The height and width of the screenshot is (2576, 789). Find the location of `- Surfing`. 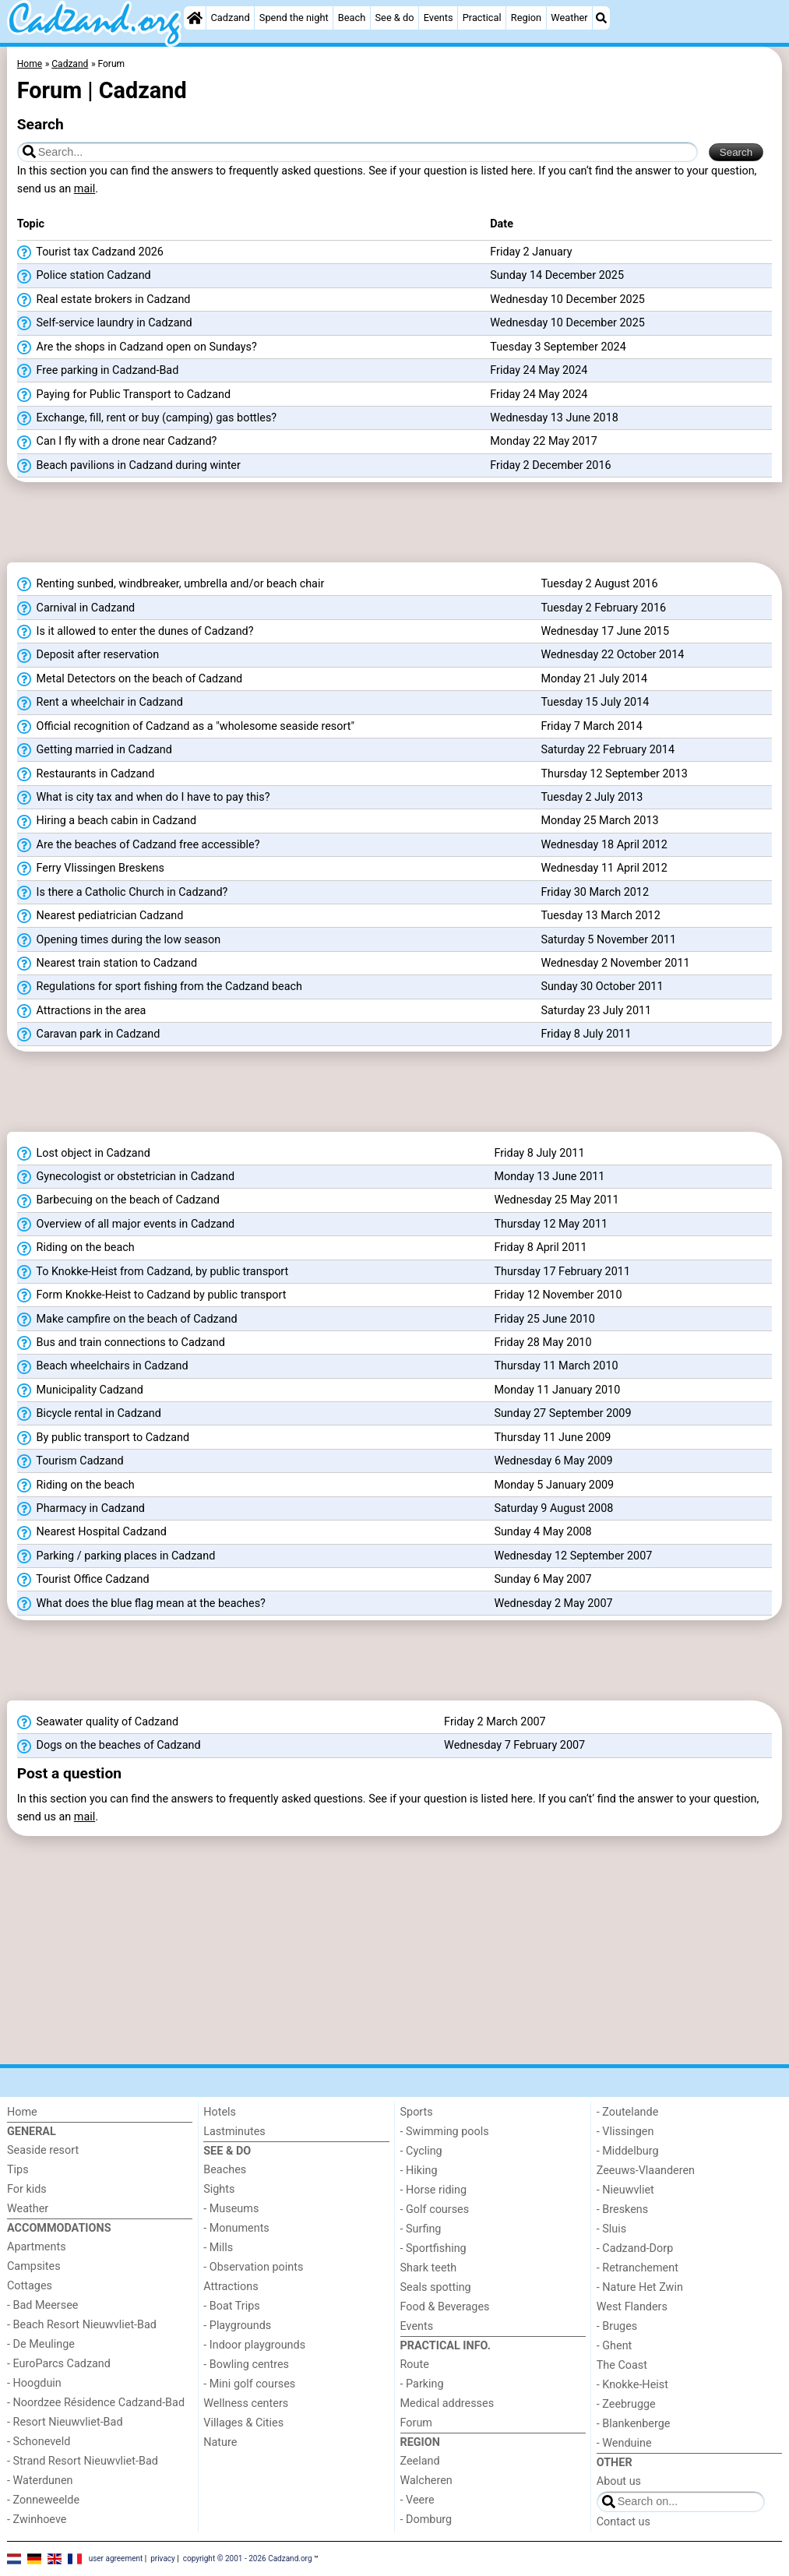

- Surfing is located at coordinates (421, 2229).